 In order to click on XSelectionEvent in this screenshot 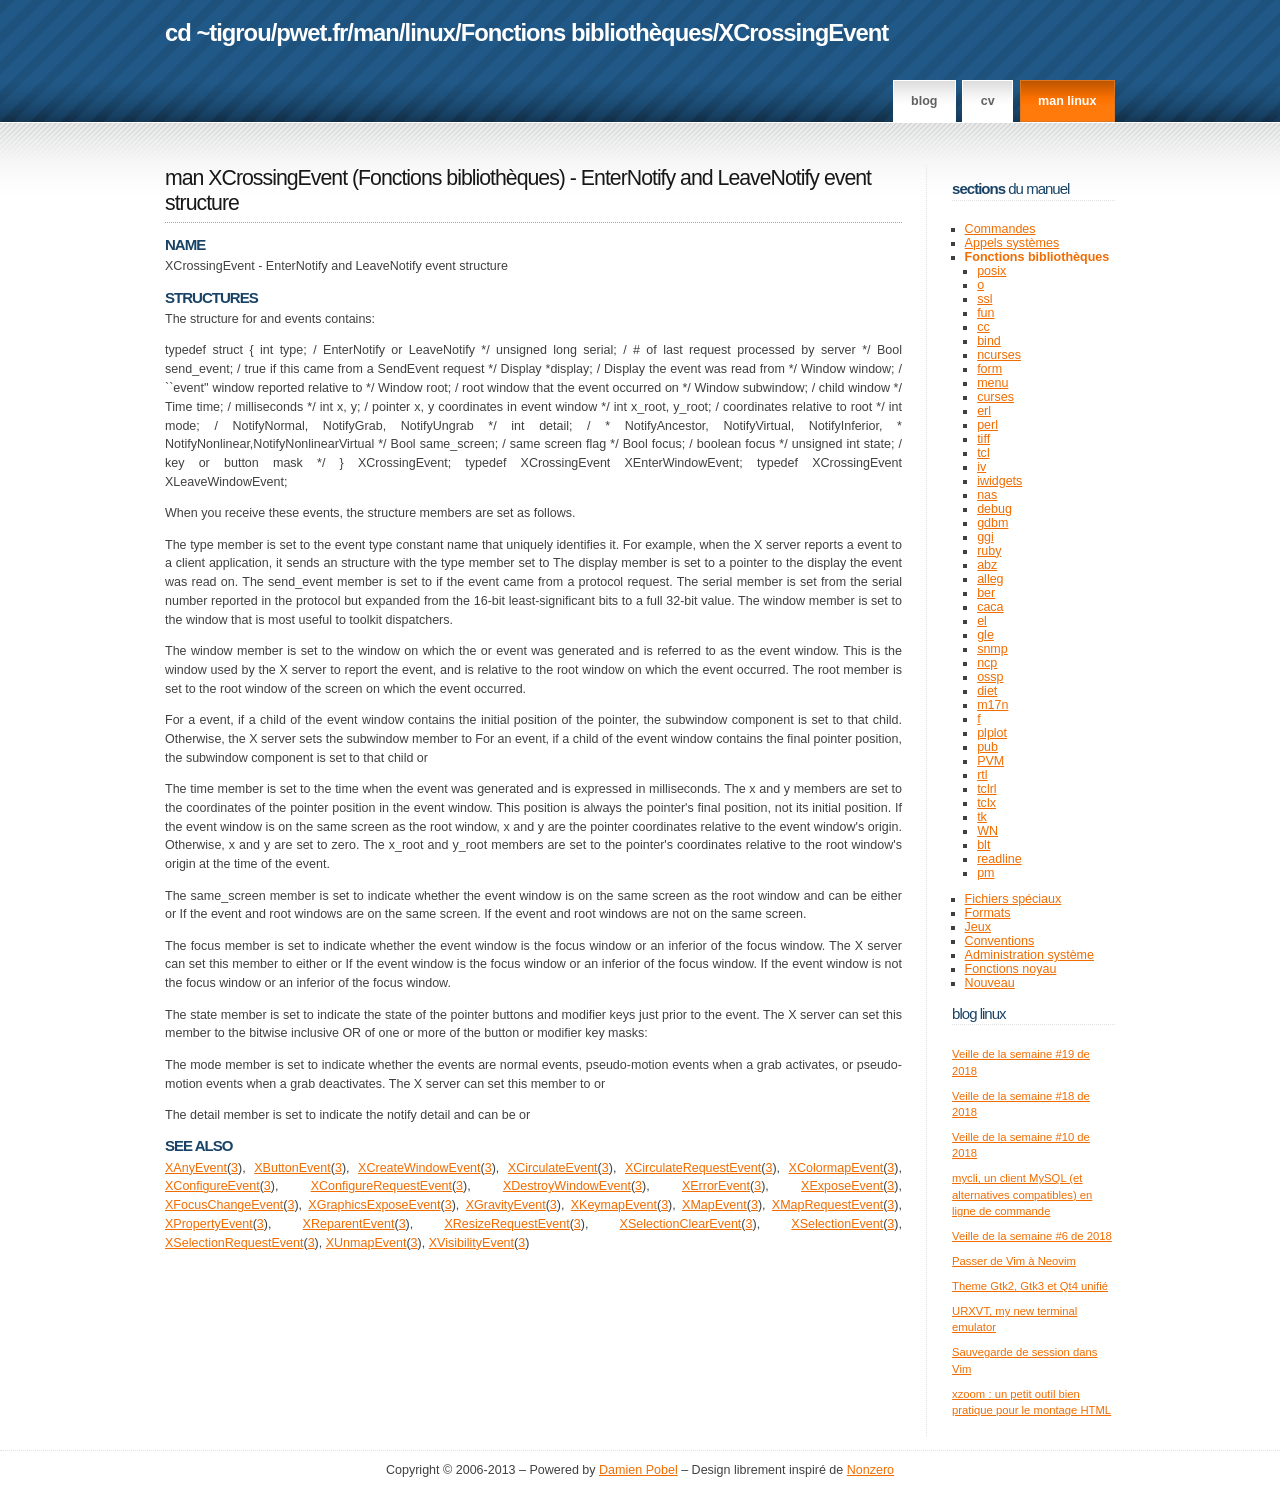, I will do `click(837, 1224)`.